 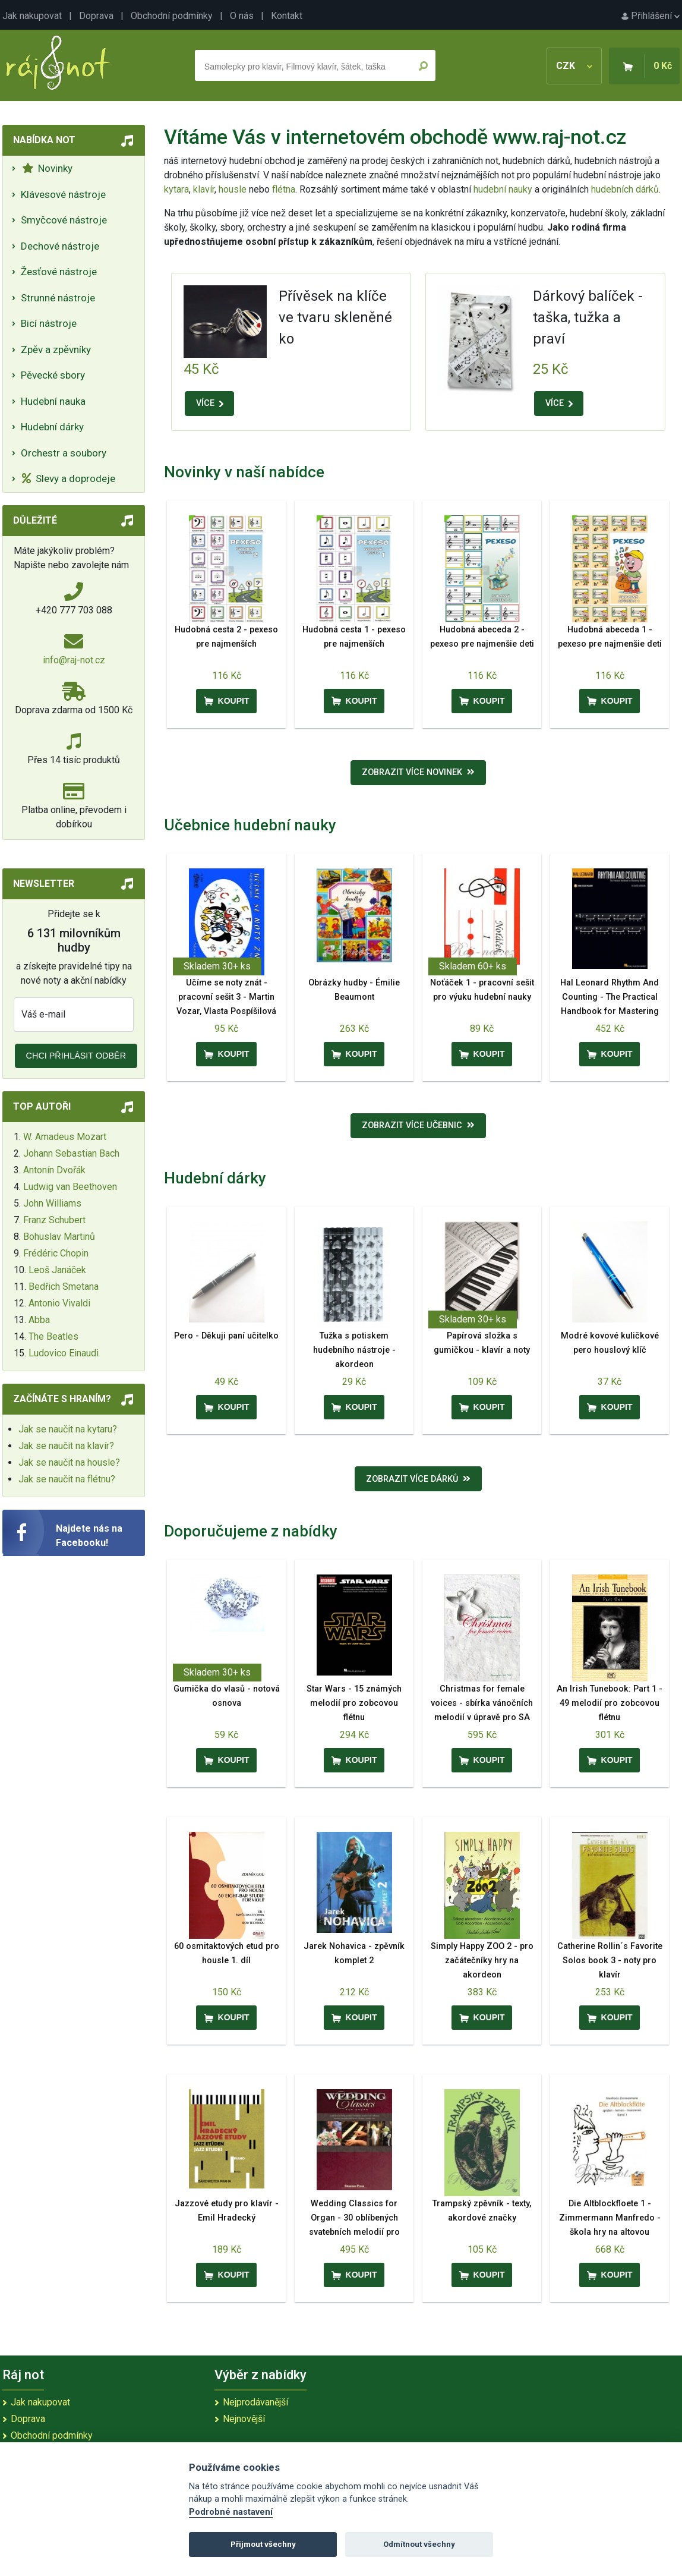 What do you see at coordinates (53, 375) in the screenshot?
I see `Pěvecké sbory` at bounding box center [53, 375].